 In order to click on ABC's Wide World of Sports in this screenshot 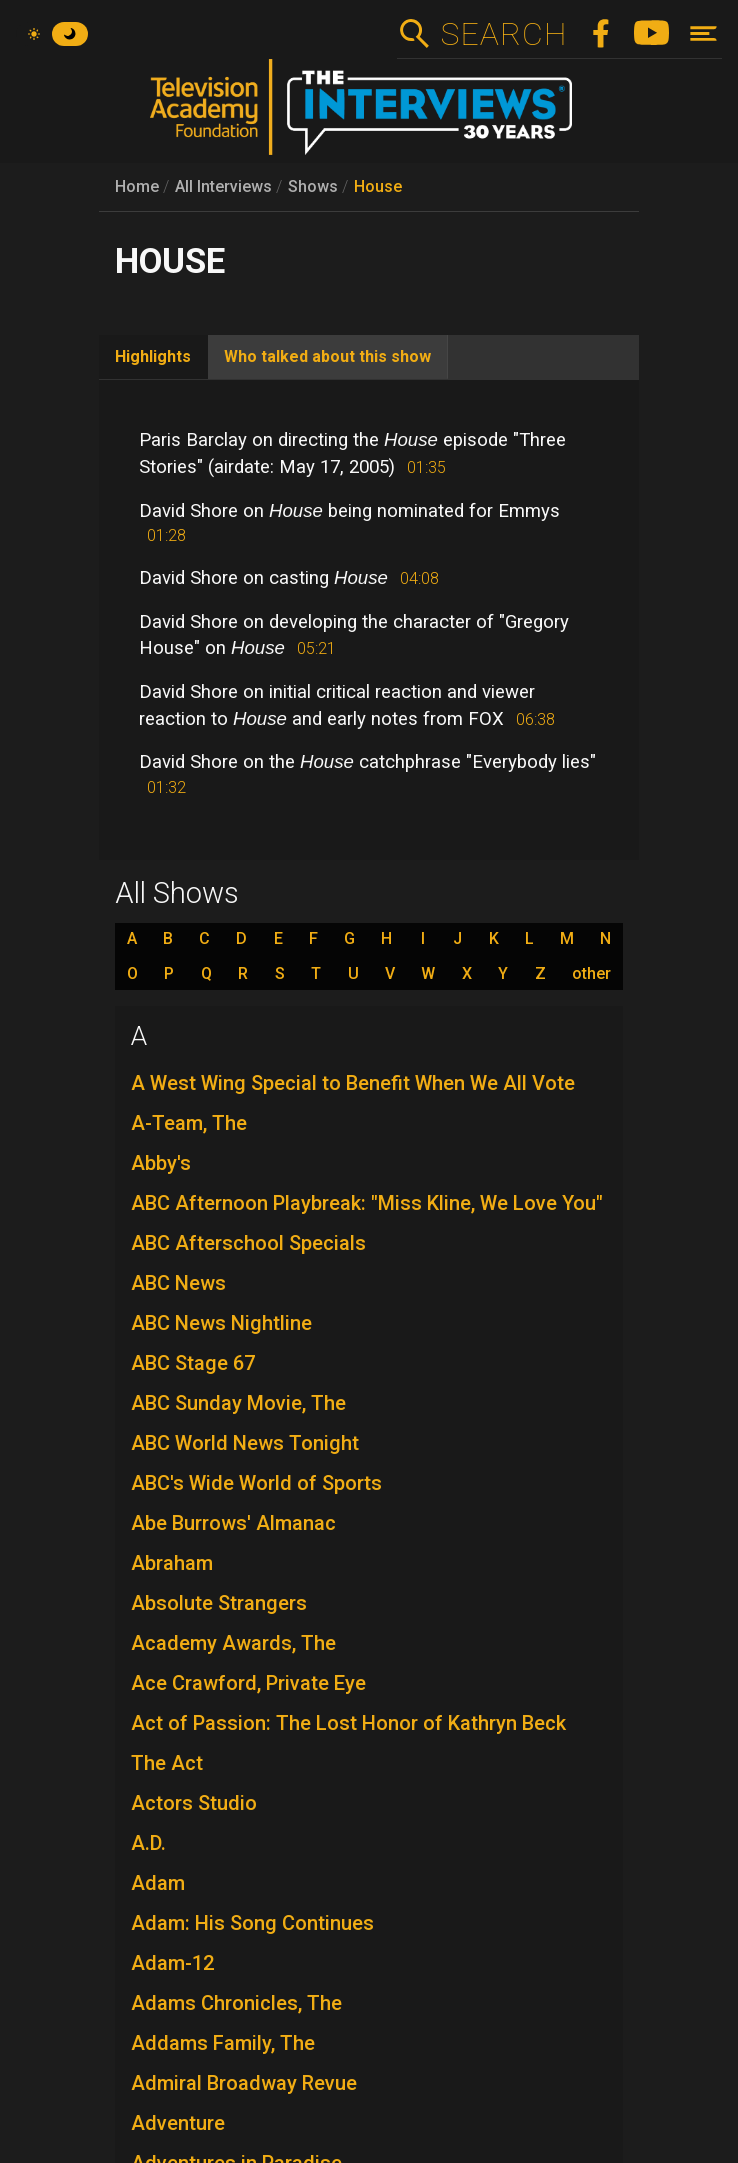, I will do `click(256, 1483)`.